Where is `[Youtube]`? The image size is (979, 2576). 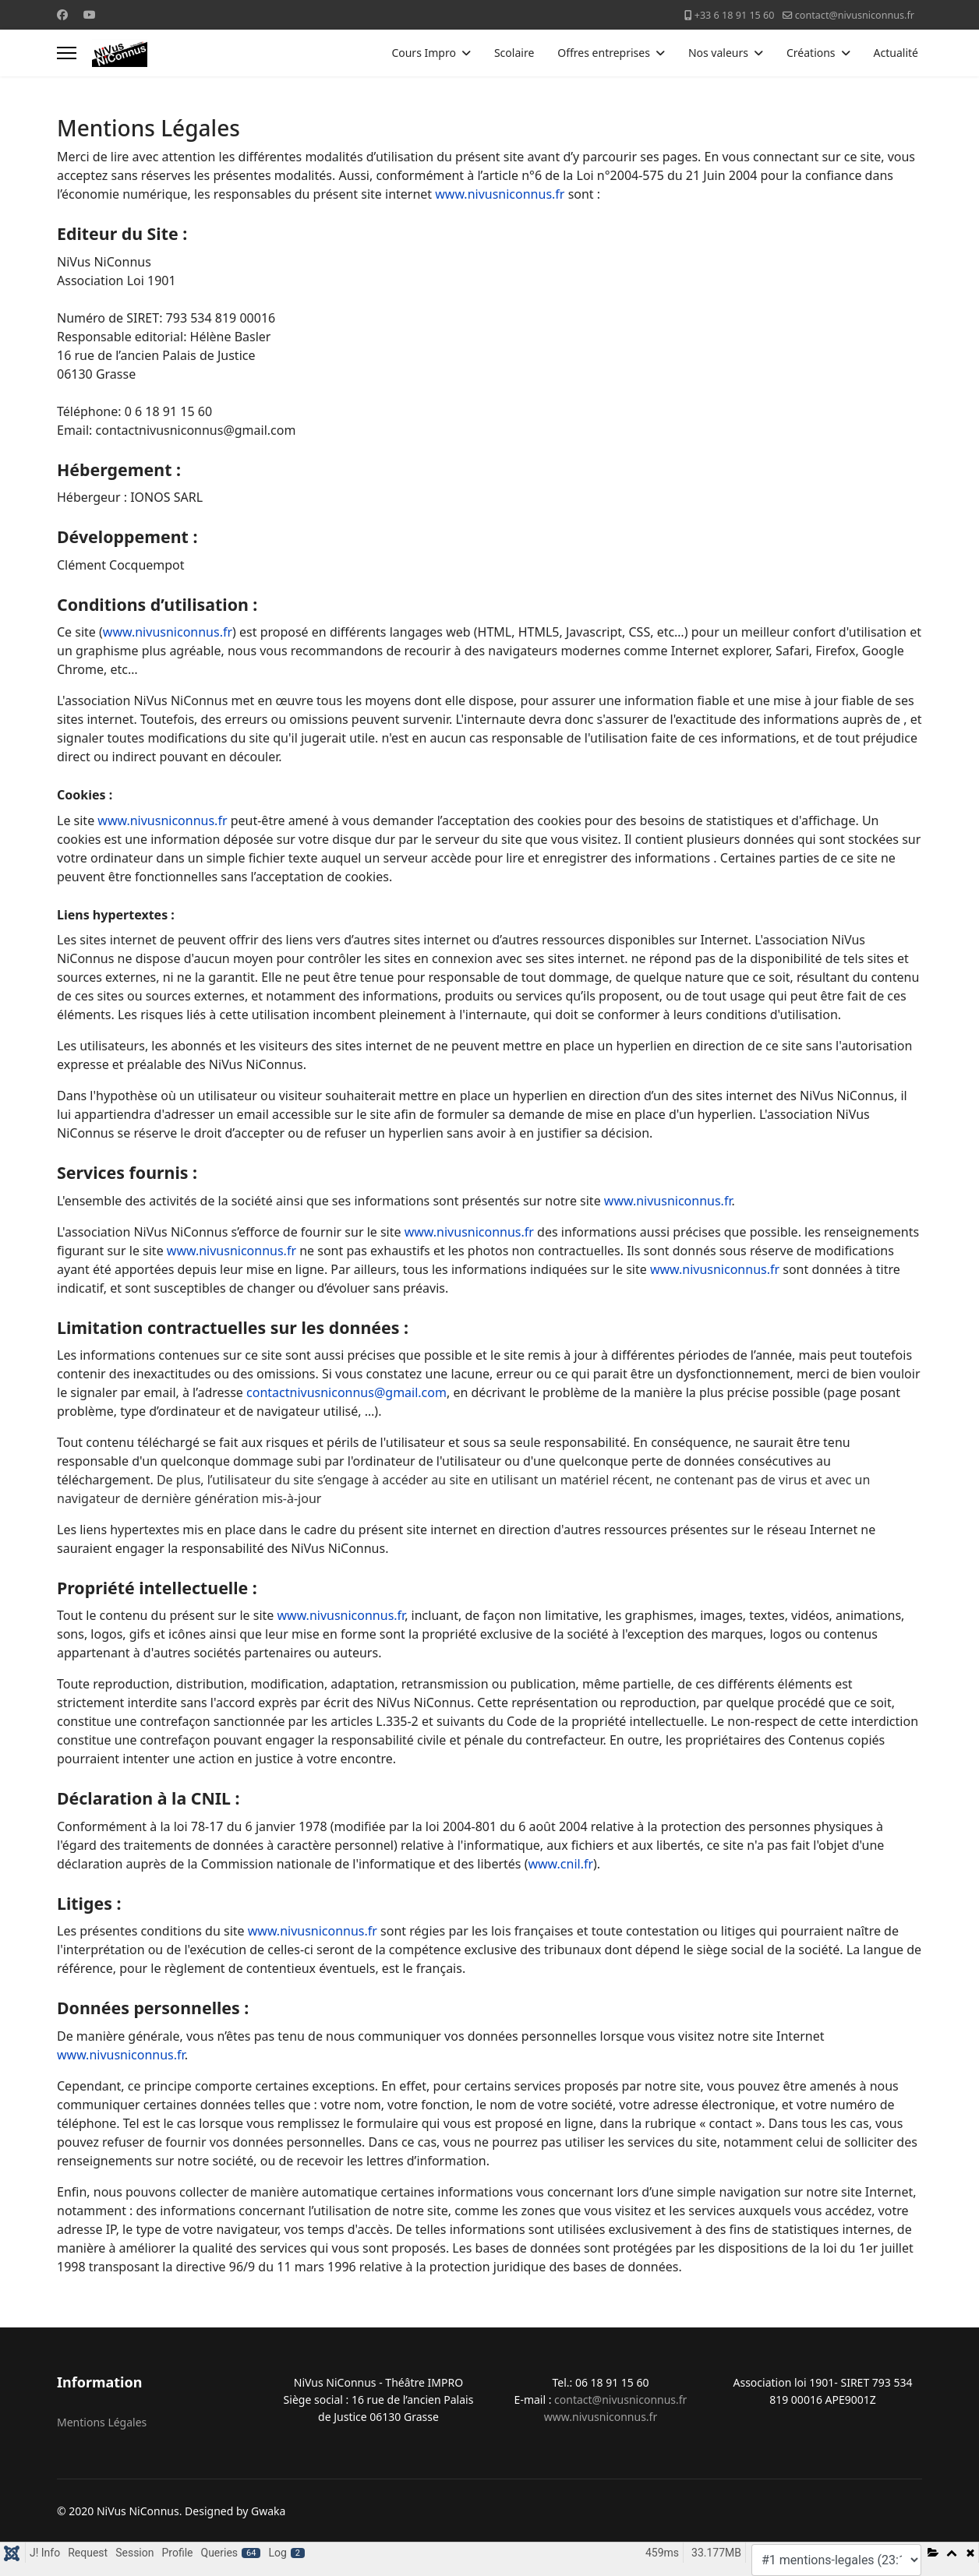 [Youtube] is located at coordinates (89, 14).